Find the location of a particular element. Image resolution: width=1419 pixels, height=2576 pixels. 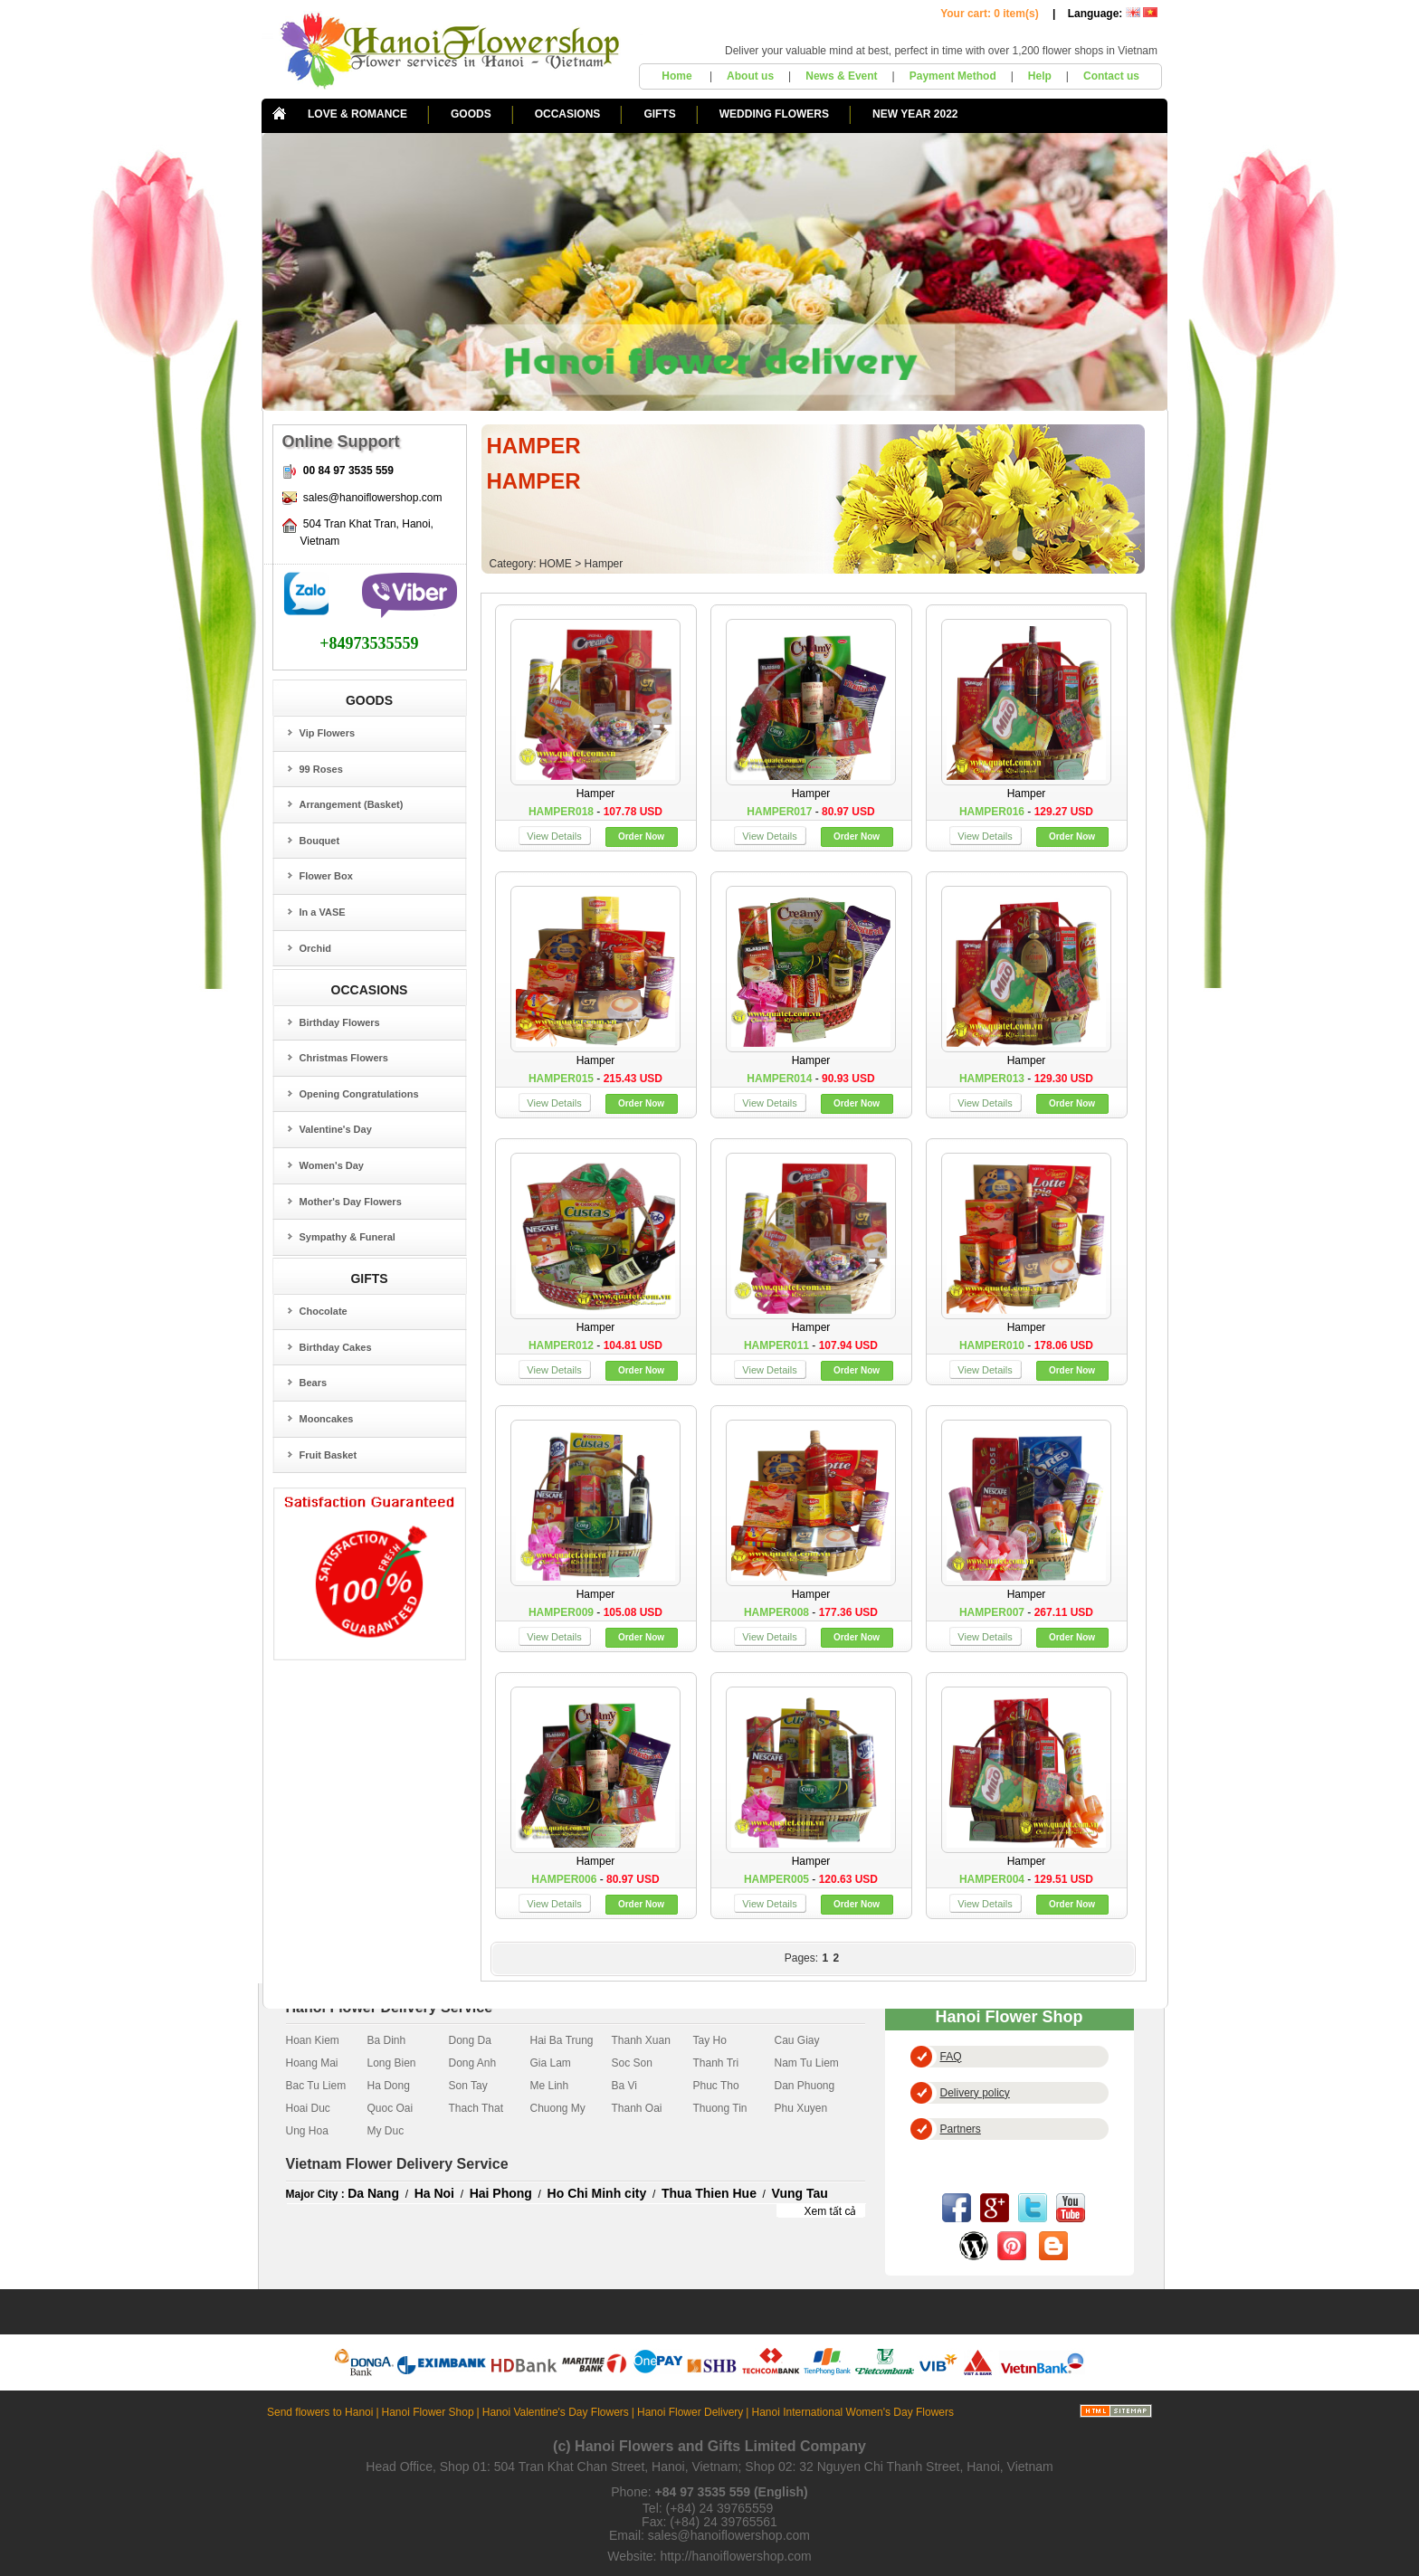

Bears is located at coordinates (314, 1382).